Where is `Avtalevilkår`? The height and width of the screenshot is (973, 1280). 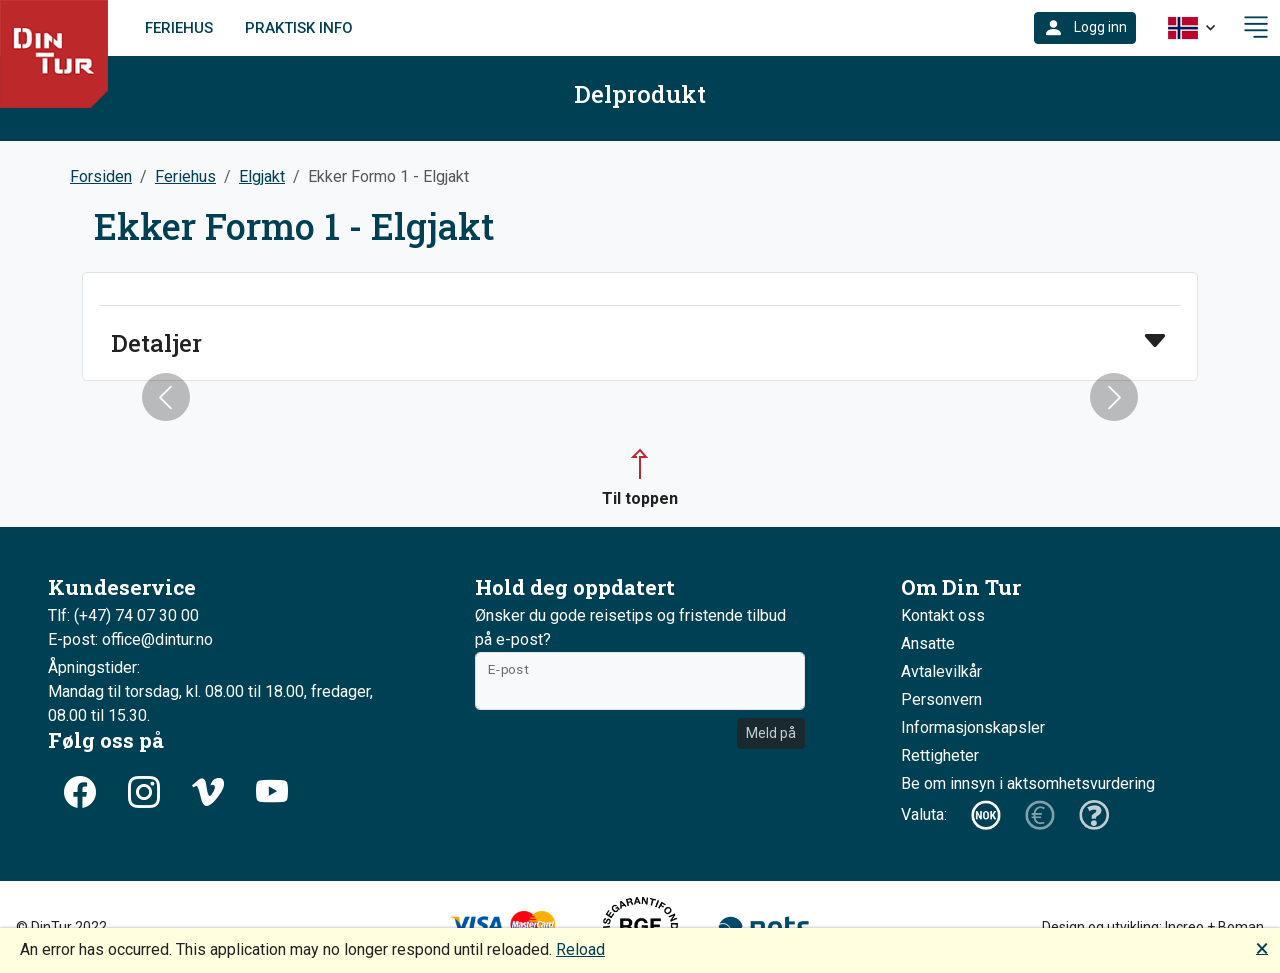 Avtalevilkår is located at coordinates (941, 671).